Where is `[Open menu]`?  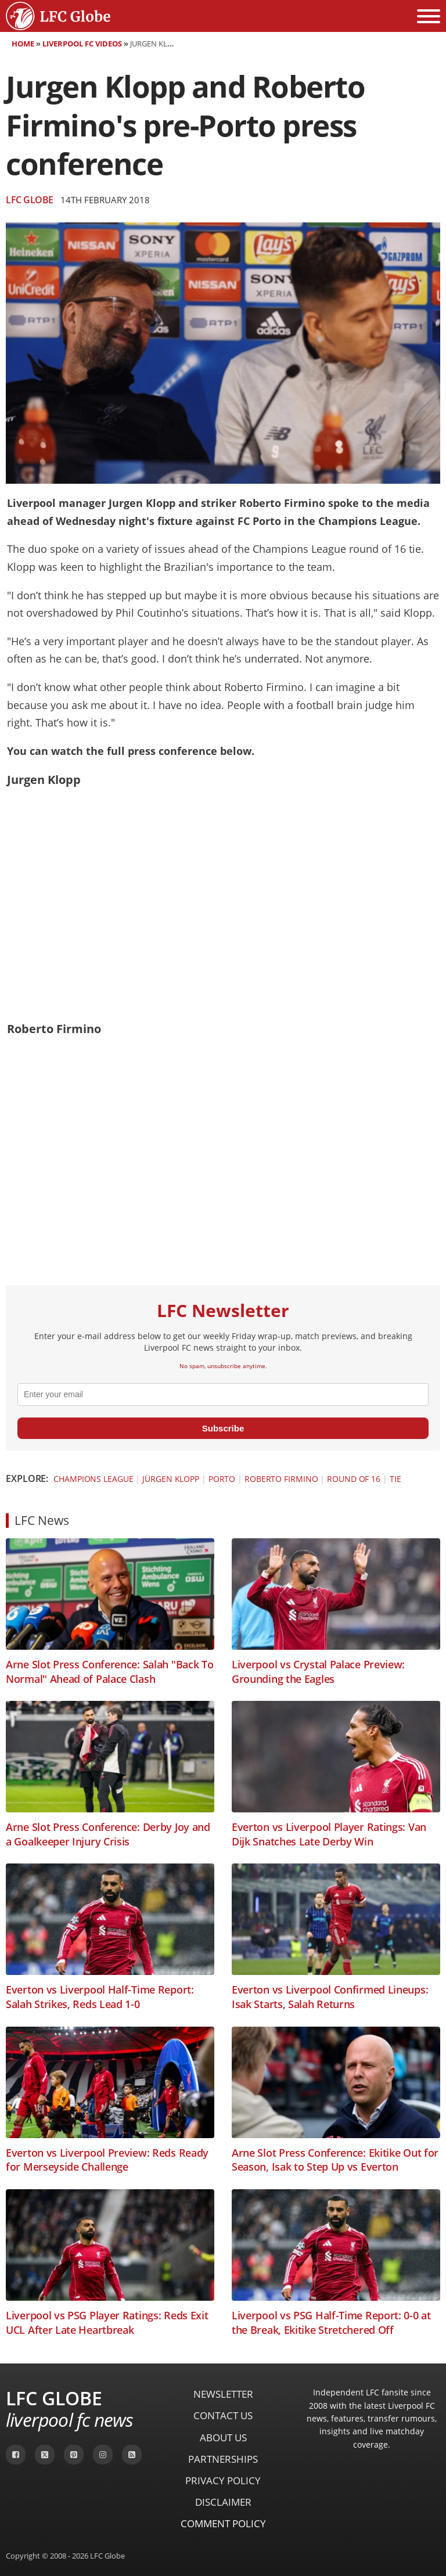 [Open menu] is located at coordinates (428, 16).